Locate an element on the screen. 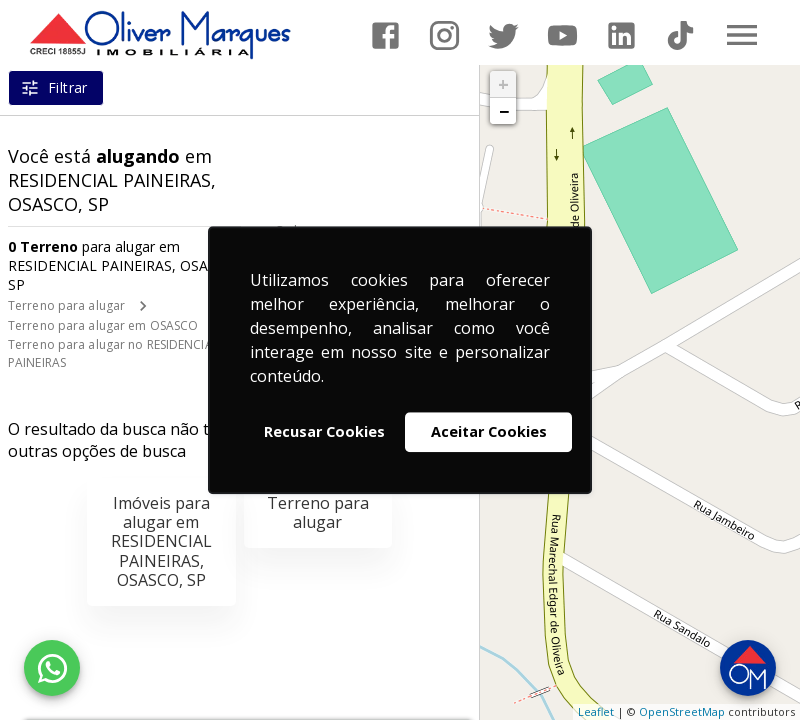  OpenStreetMap is located at coordinates (682, 711).